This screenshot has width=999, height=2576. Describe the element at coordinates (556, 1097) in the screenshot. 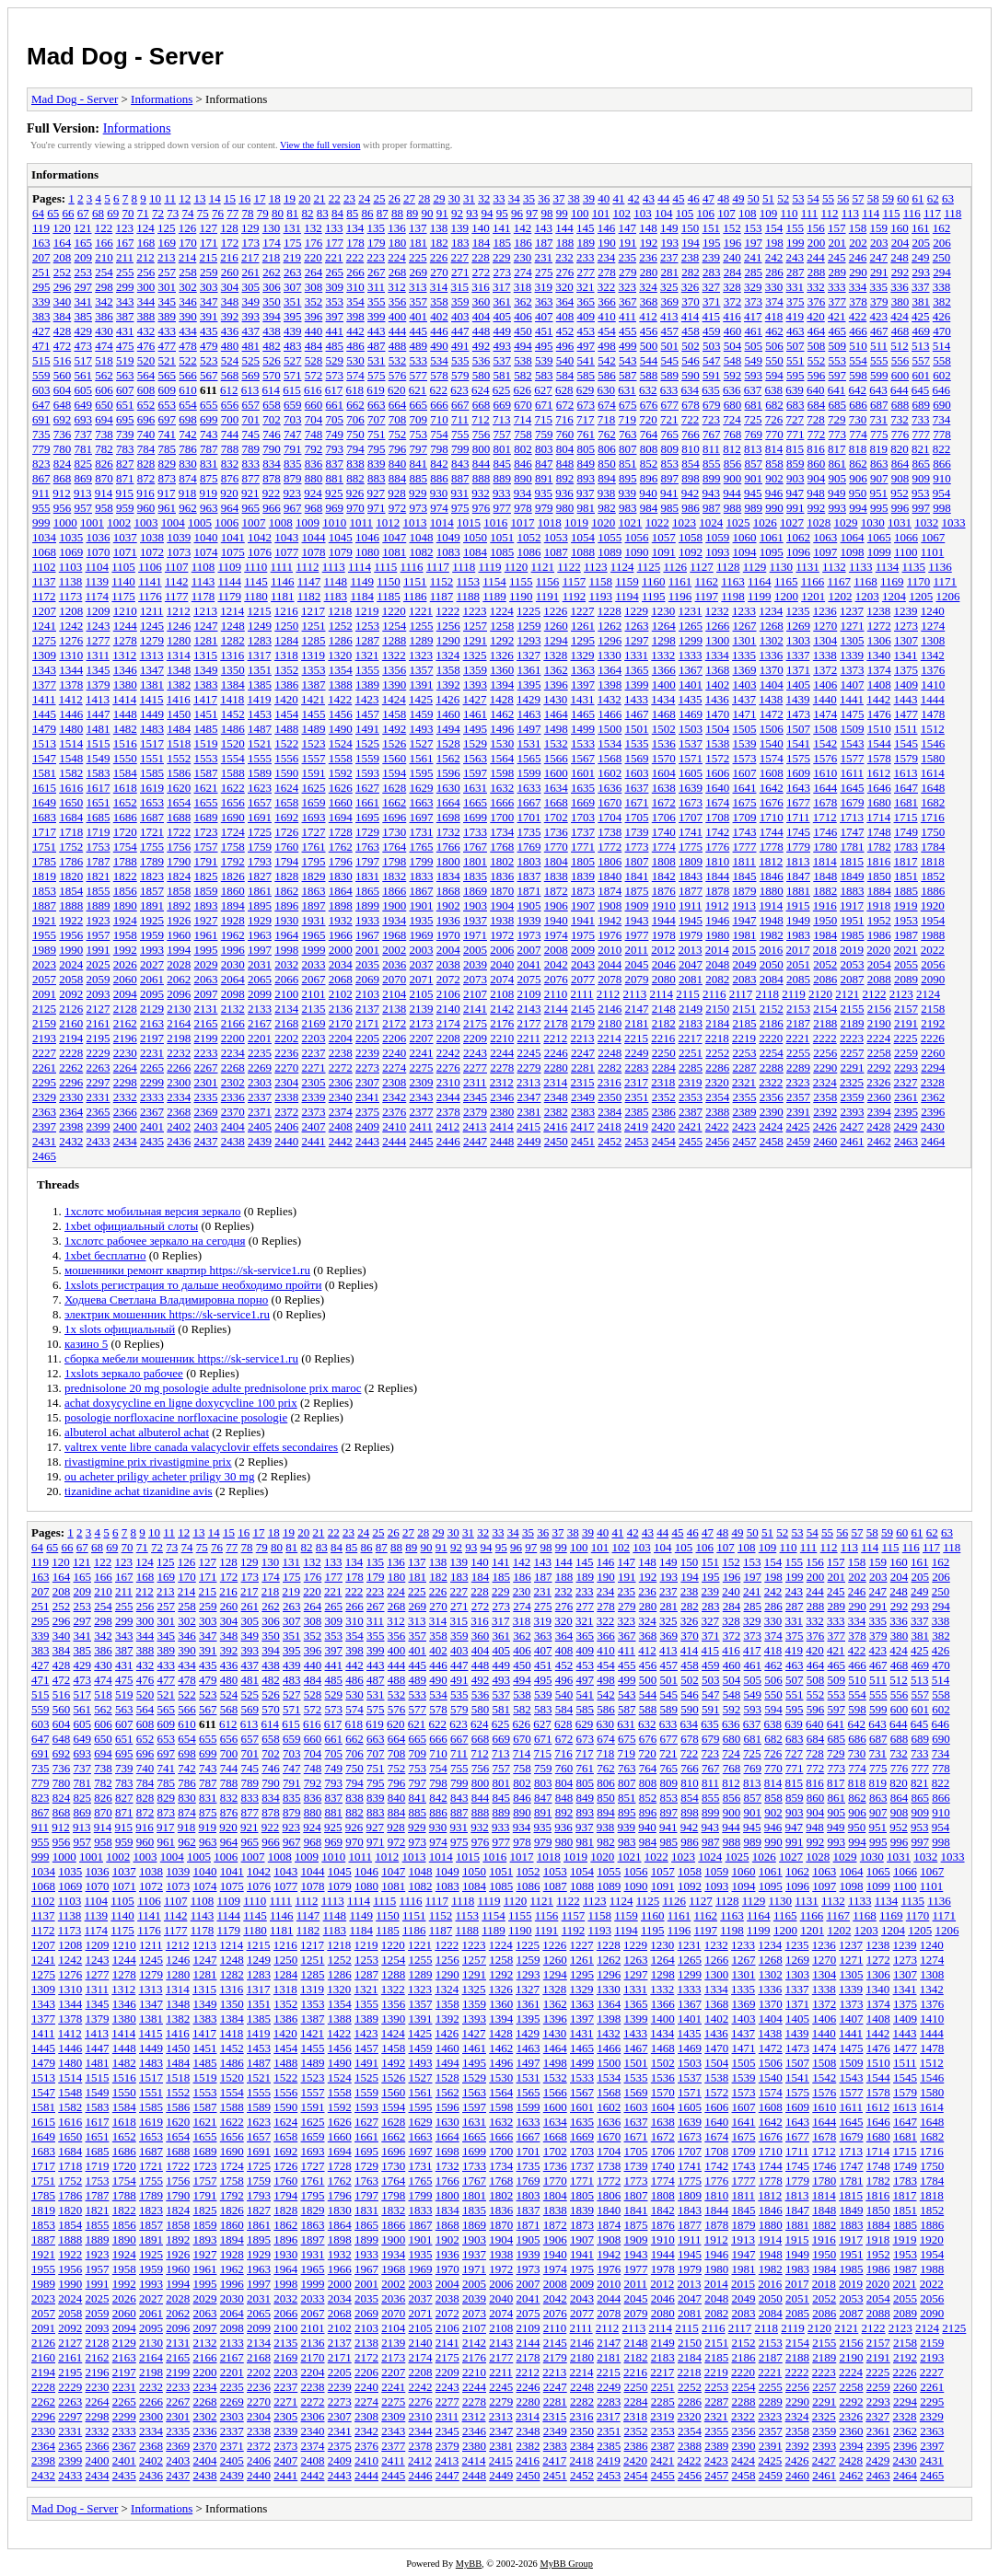

I see `2348` at that location.